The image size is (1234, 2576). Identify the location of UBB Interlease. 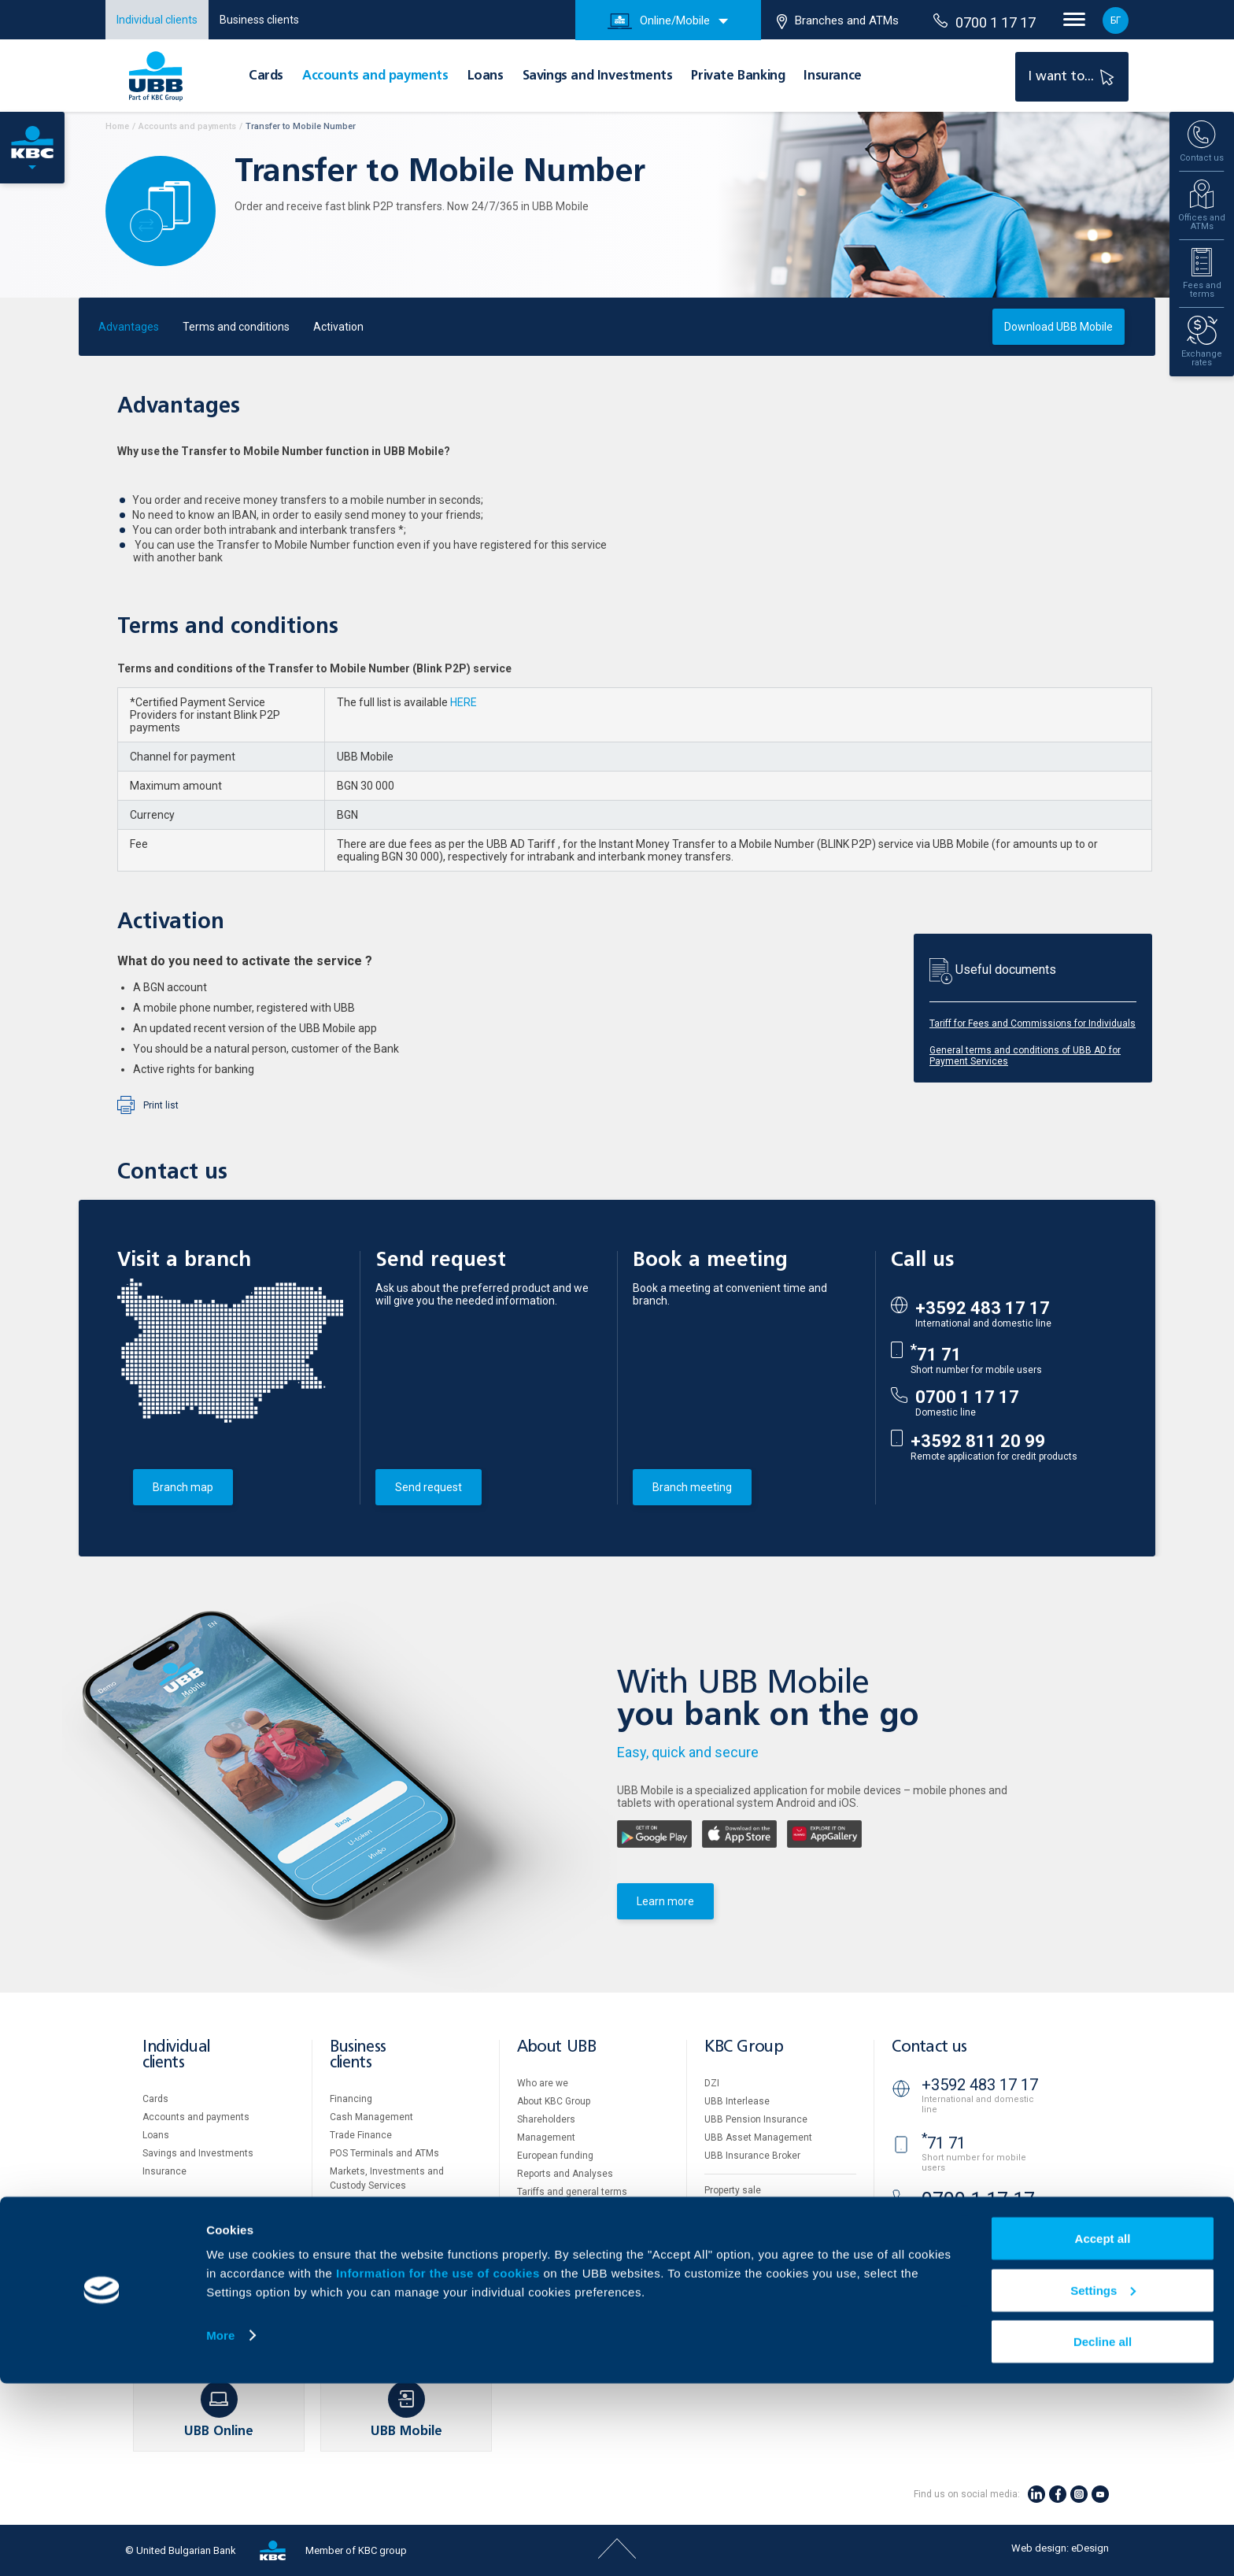
(737, 2101).